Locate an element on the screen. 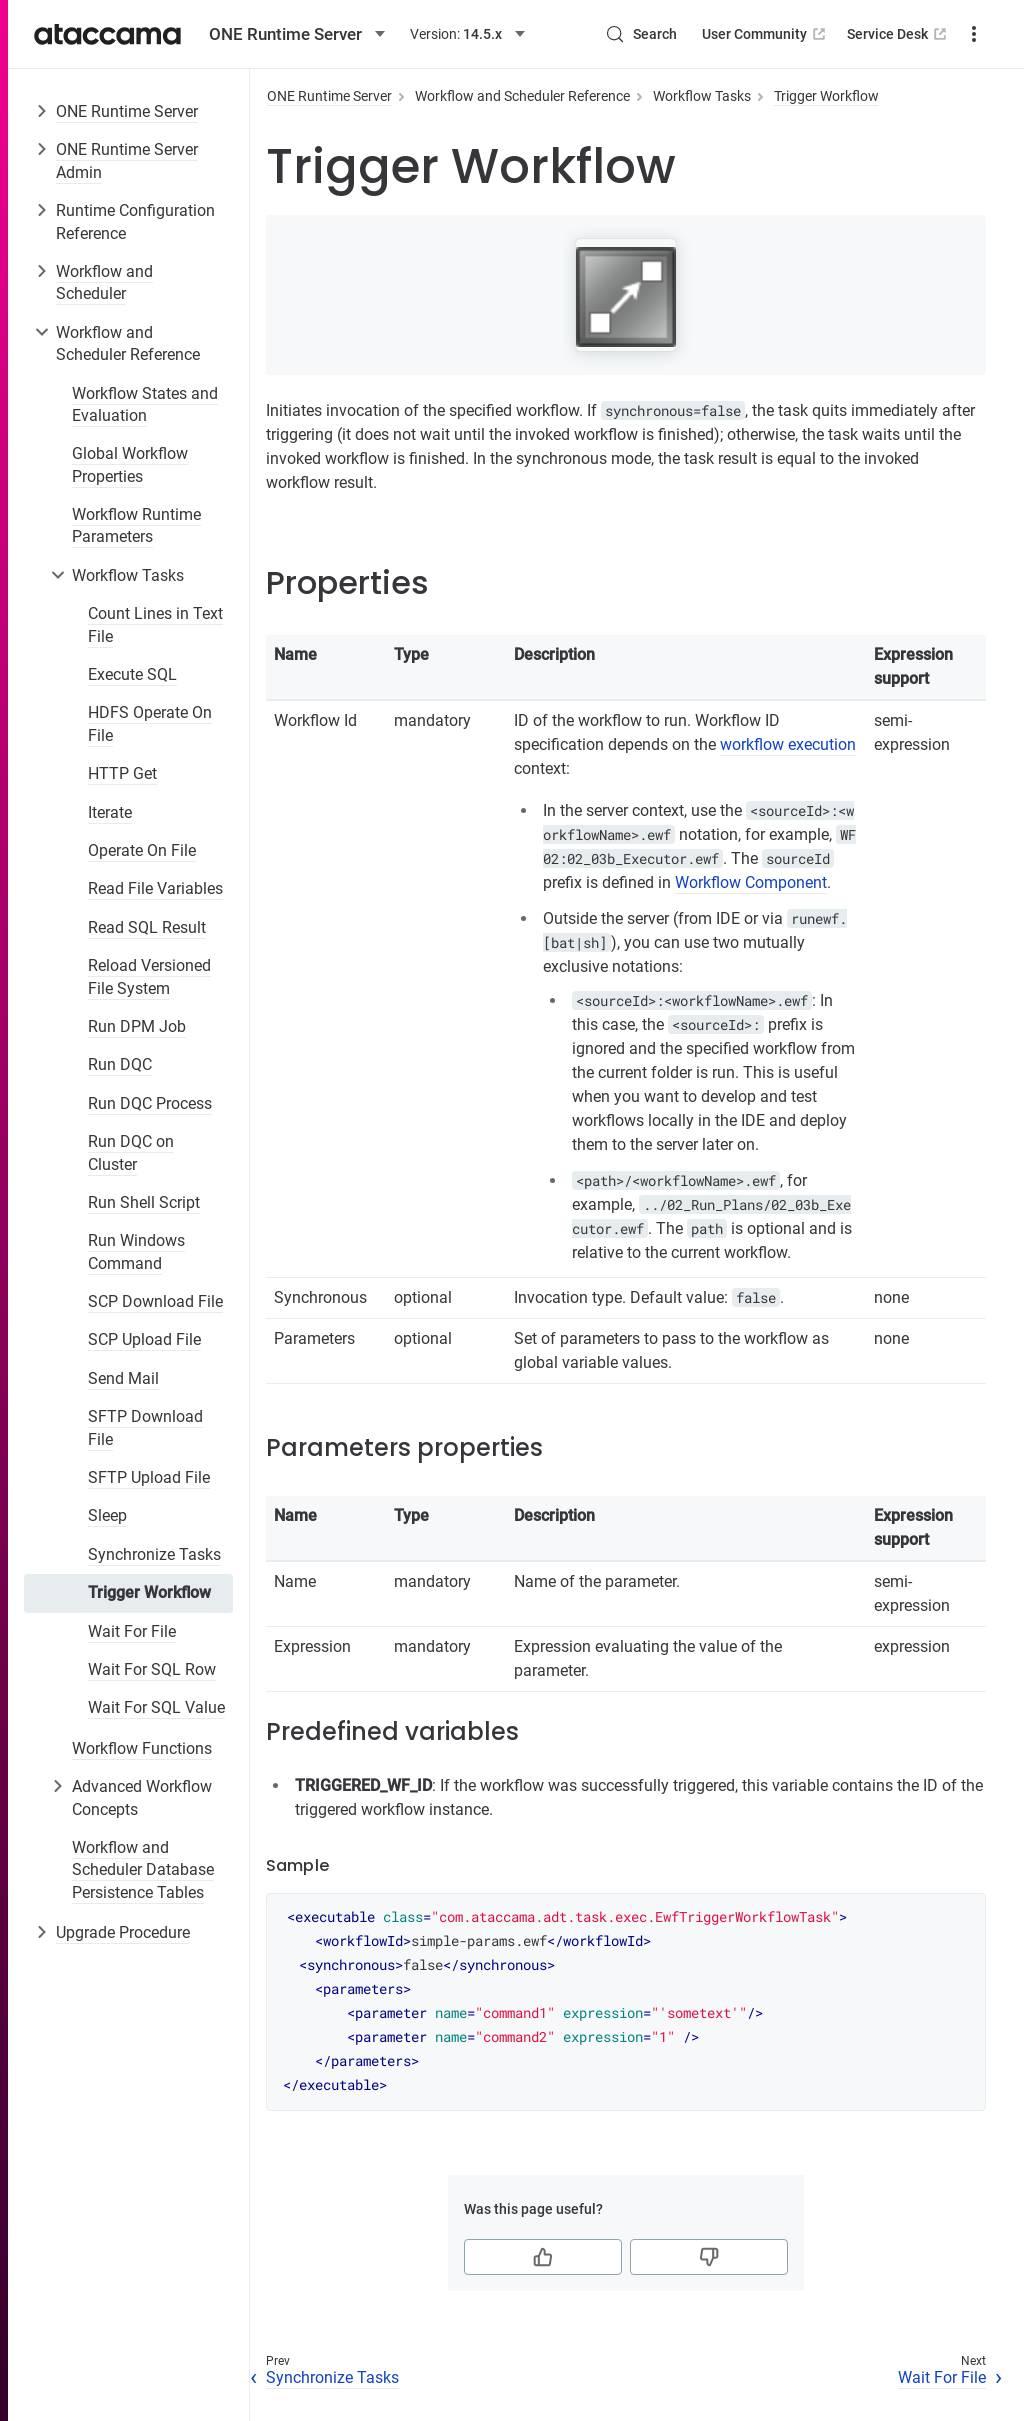 This screenshot has height=2421, width=1024. Workflow and Scheduler Database Persistence Tables is located at coordinates (143, 1870).